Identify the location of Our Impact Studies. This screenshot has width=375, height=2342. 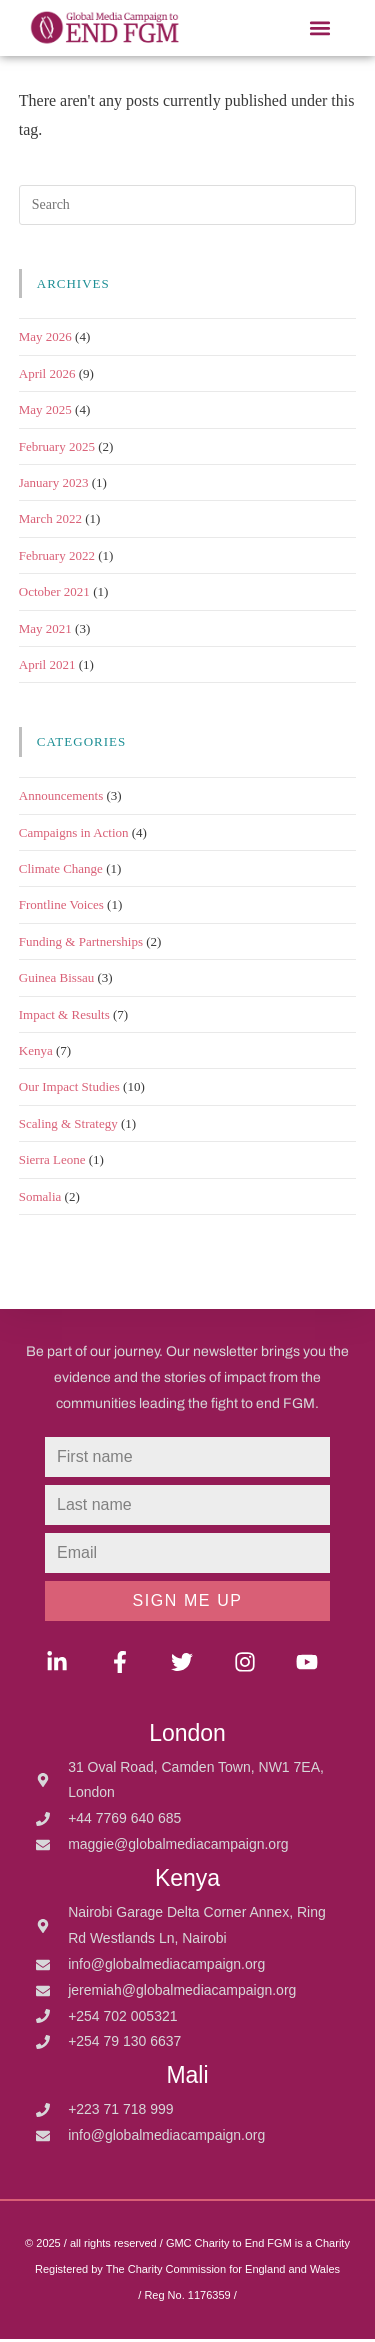
(69, 1090).